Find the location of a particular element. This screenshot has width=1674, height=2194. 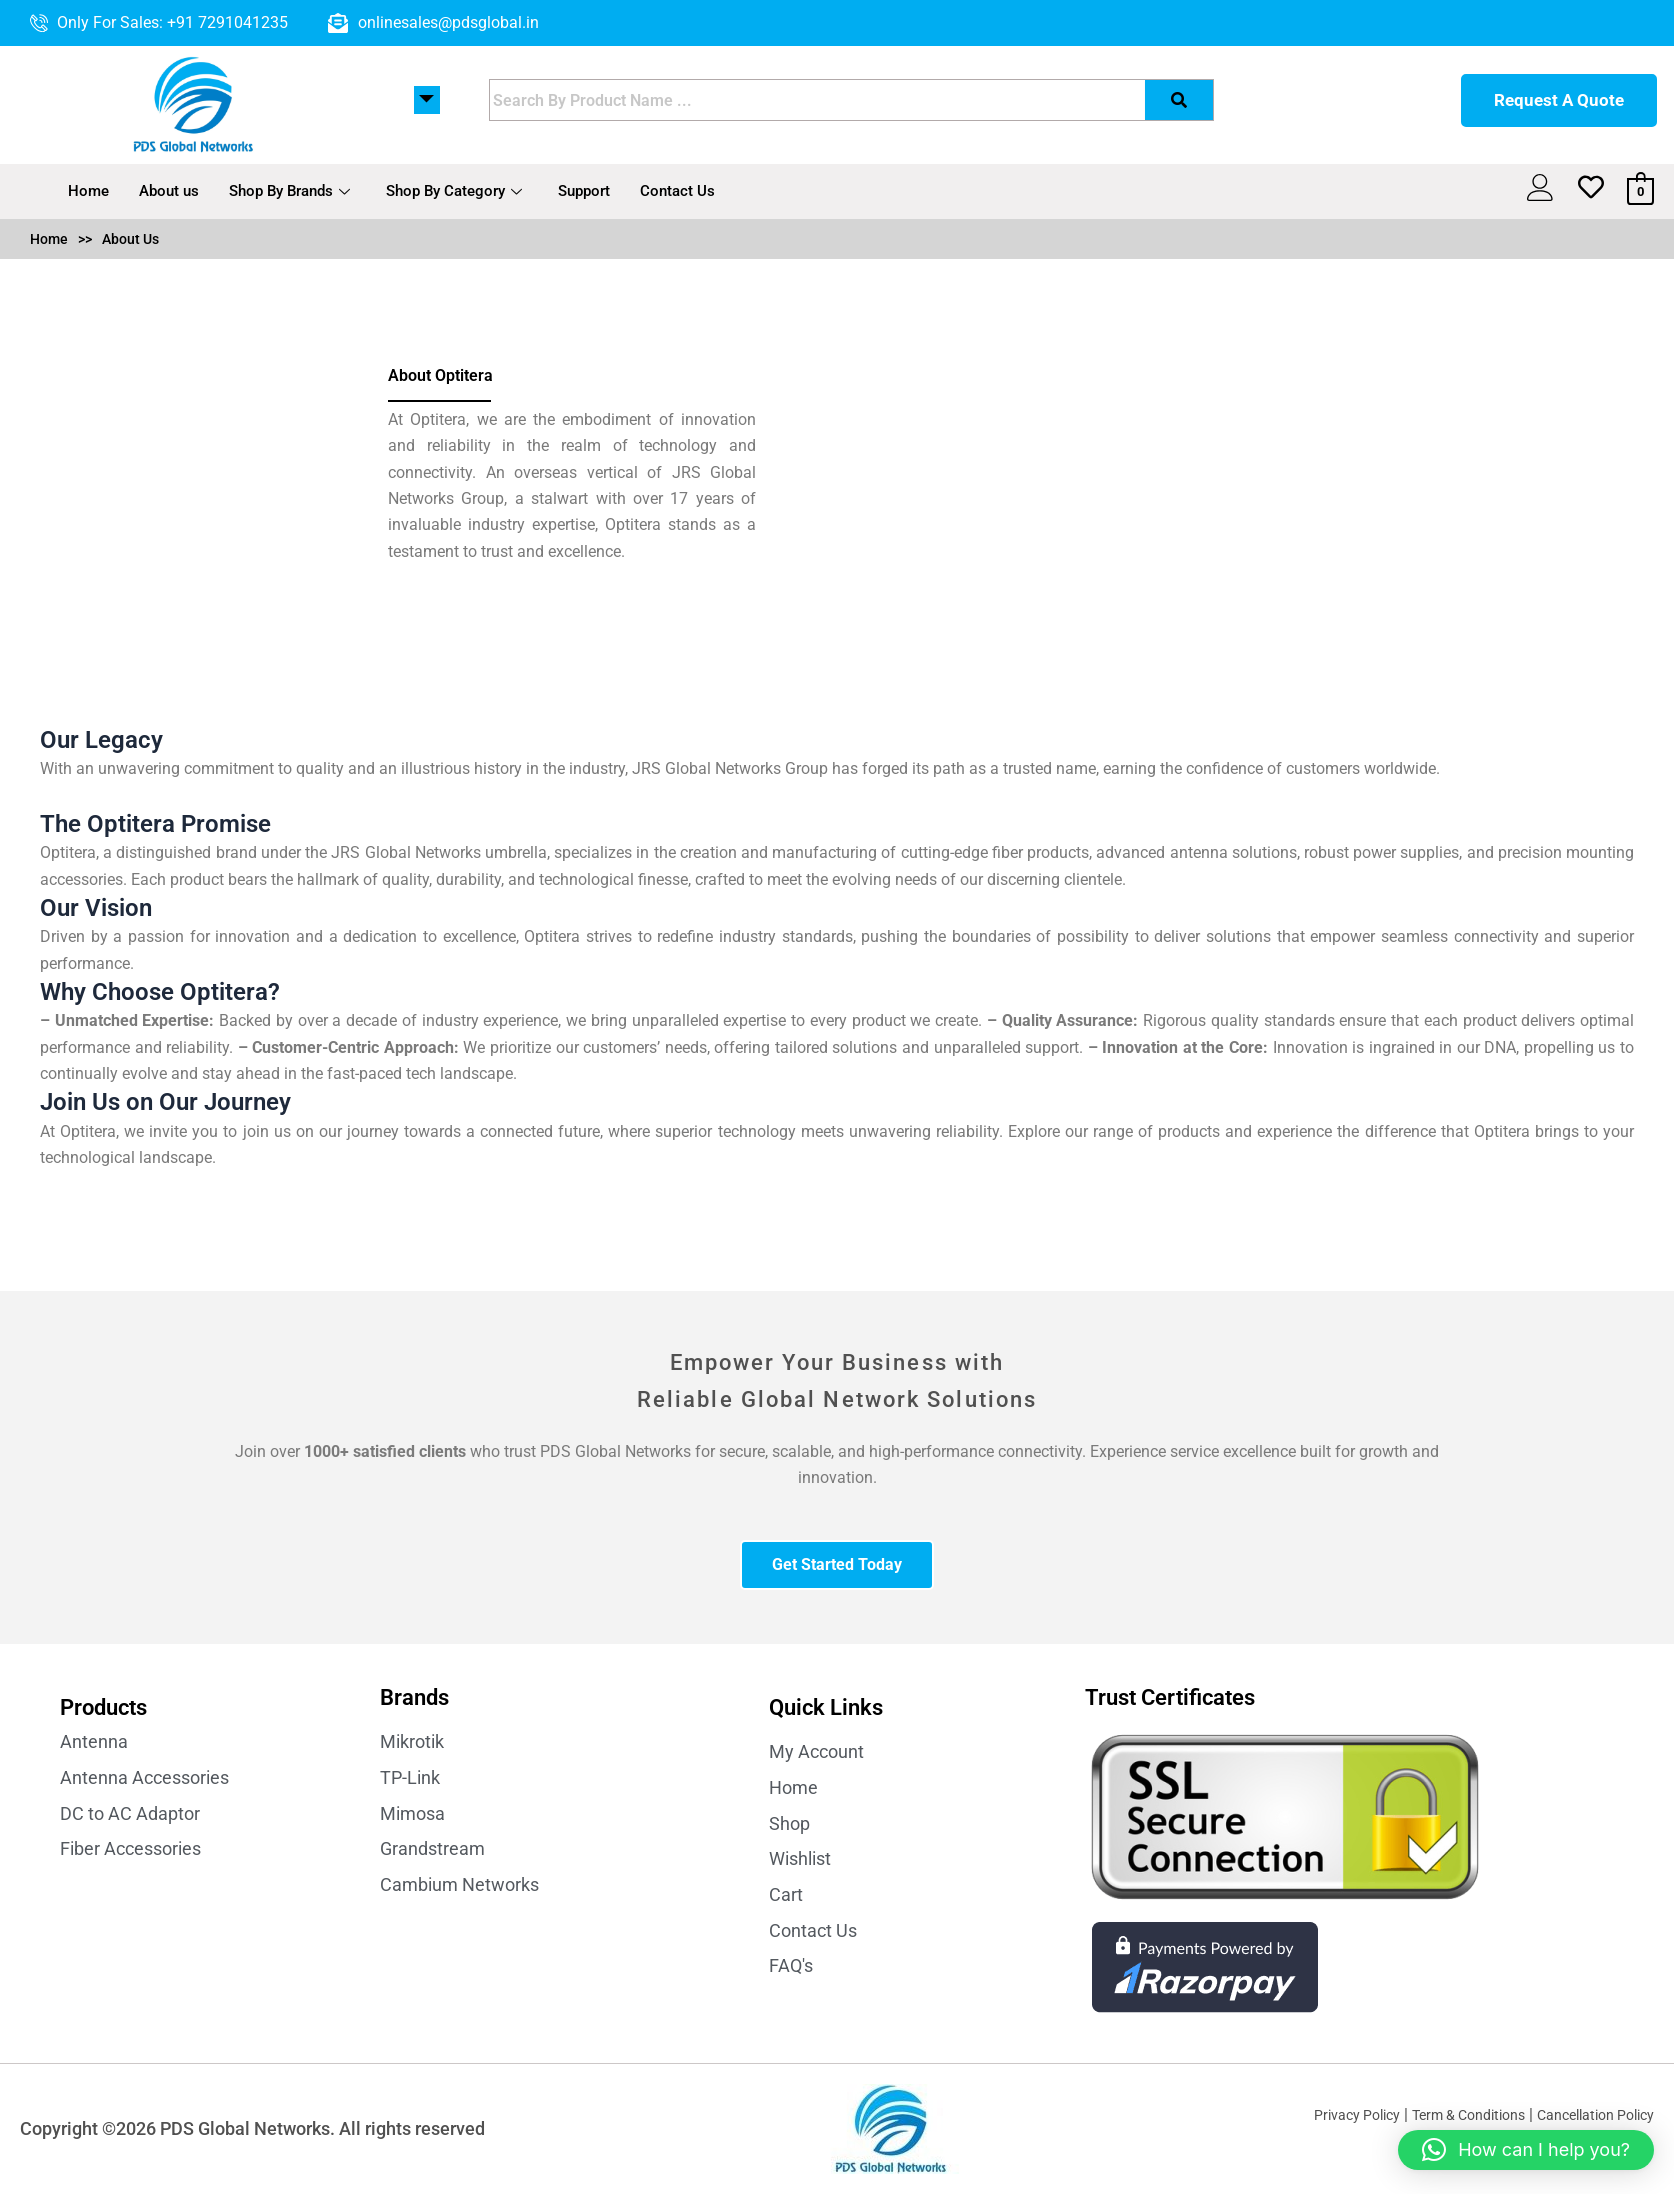

Request A Quote is located at coordinates (1559, 100).